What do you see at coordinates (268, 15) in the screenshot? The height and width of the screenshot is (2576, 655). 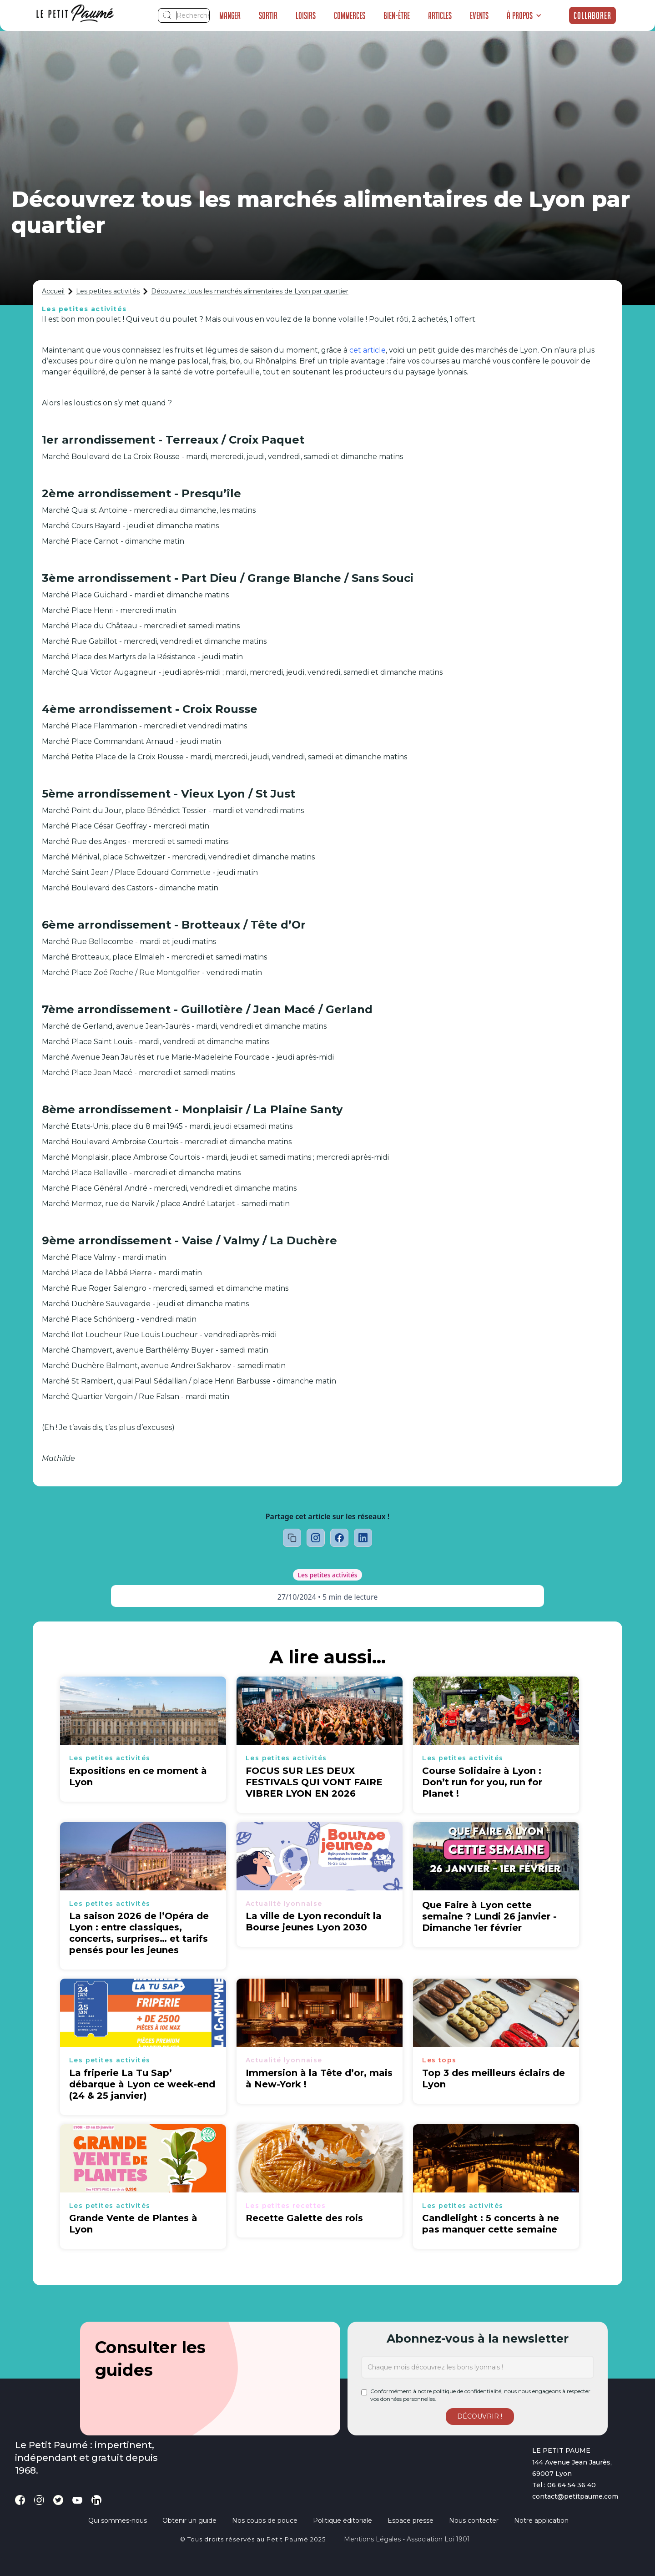 I see `Sortir` at bounding box center [268, 15].